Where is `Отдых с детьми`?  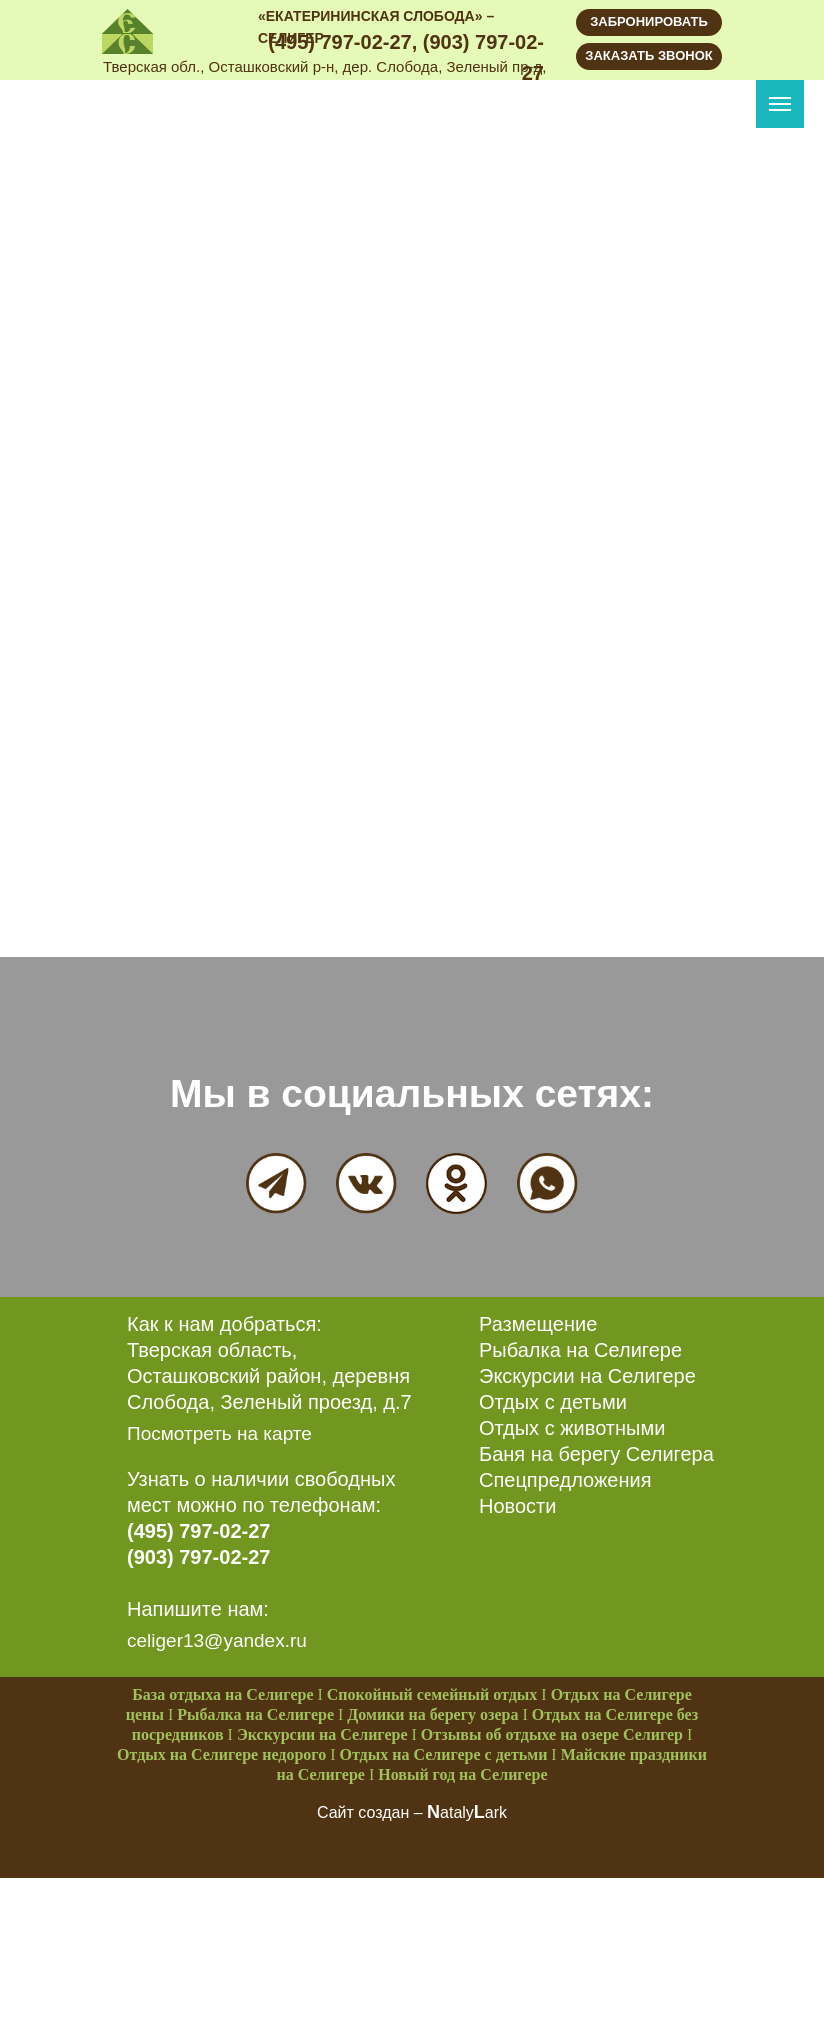
Отдых с детьми is located at coordinates (553, 1402).